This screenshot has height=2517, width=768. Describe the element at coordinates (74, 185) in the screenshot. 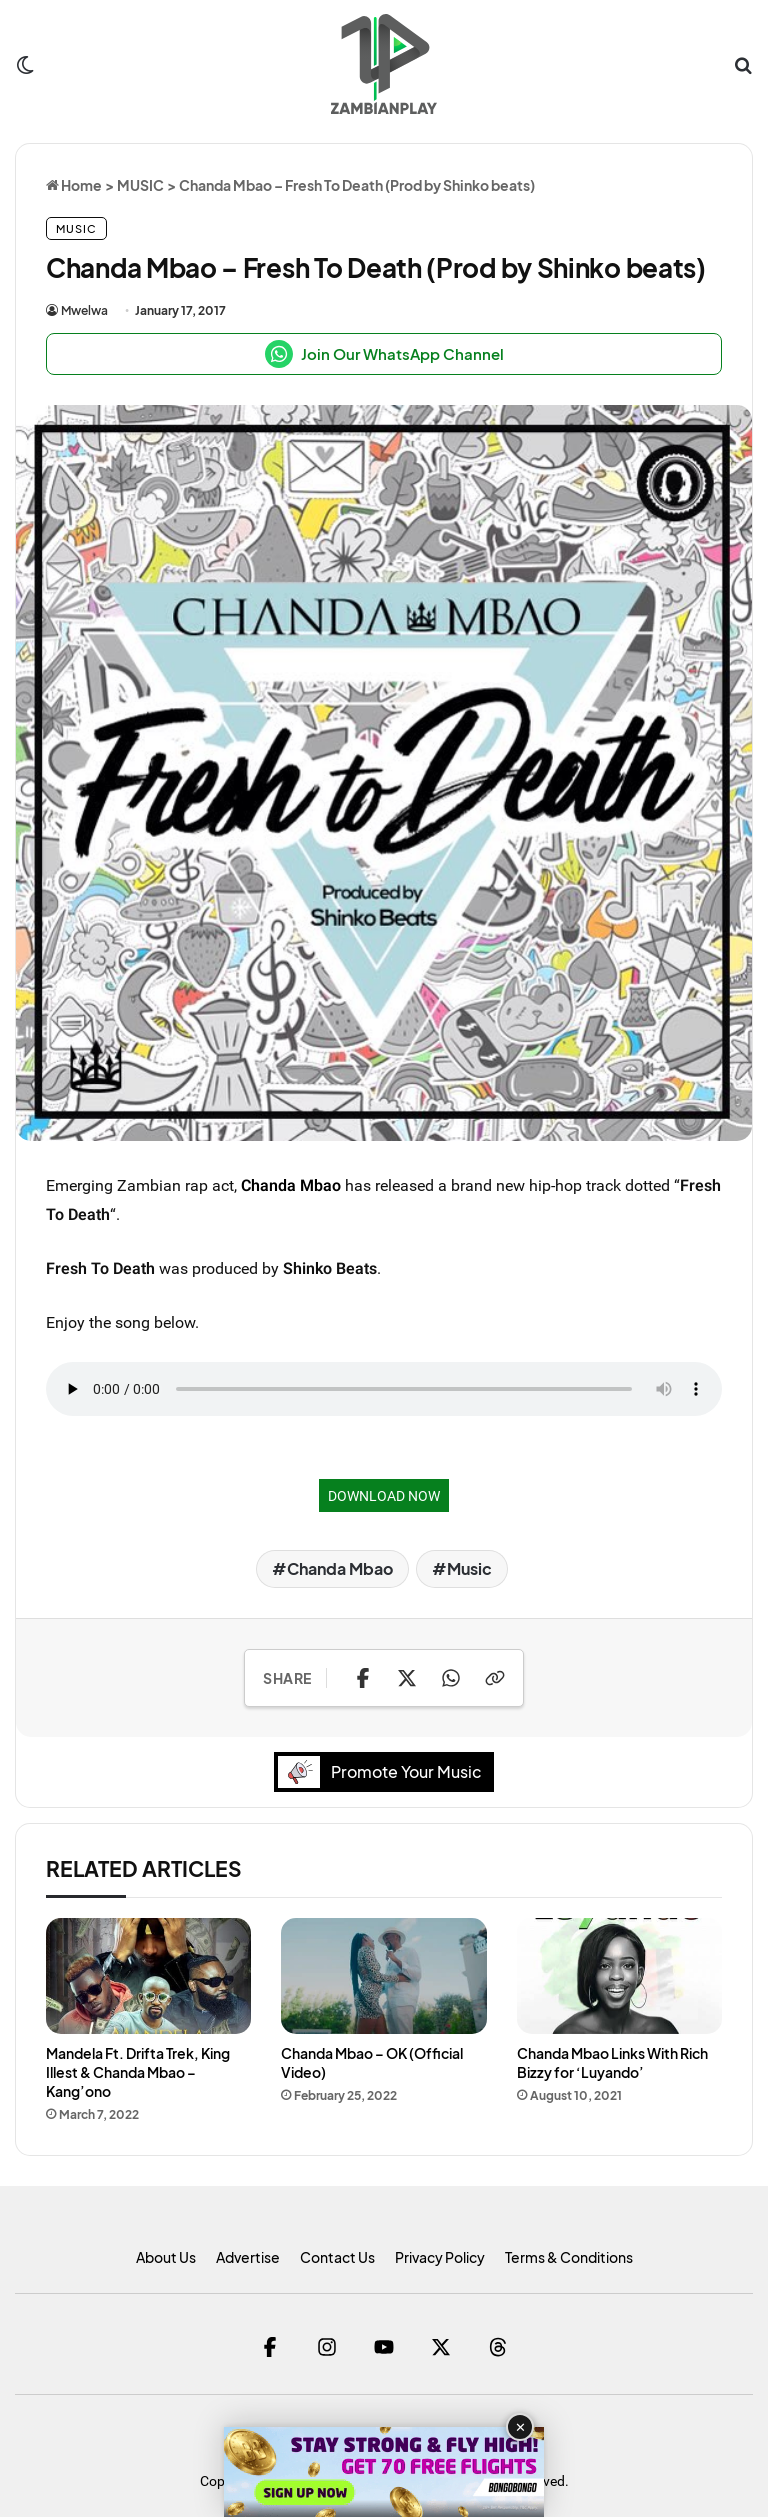

I see `Home` at that location.